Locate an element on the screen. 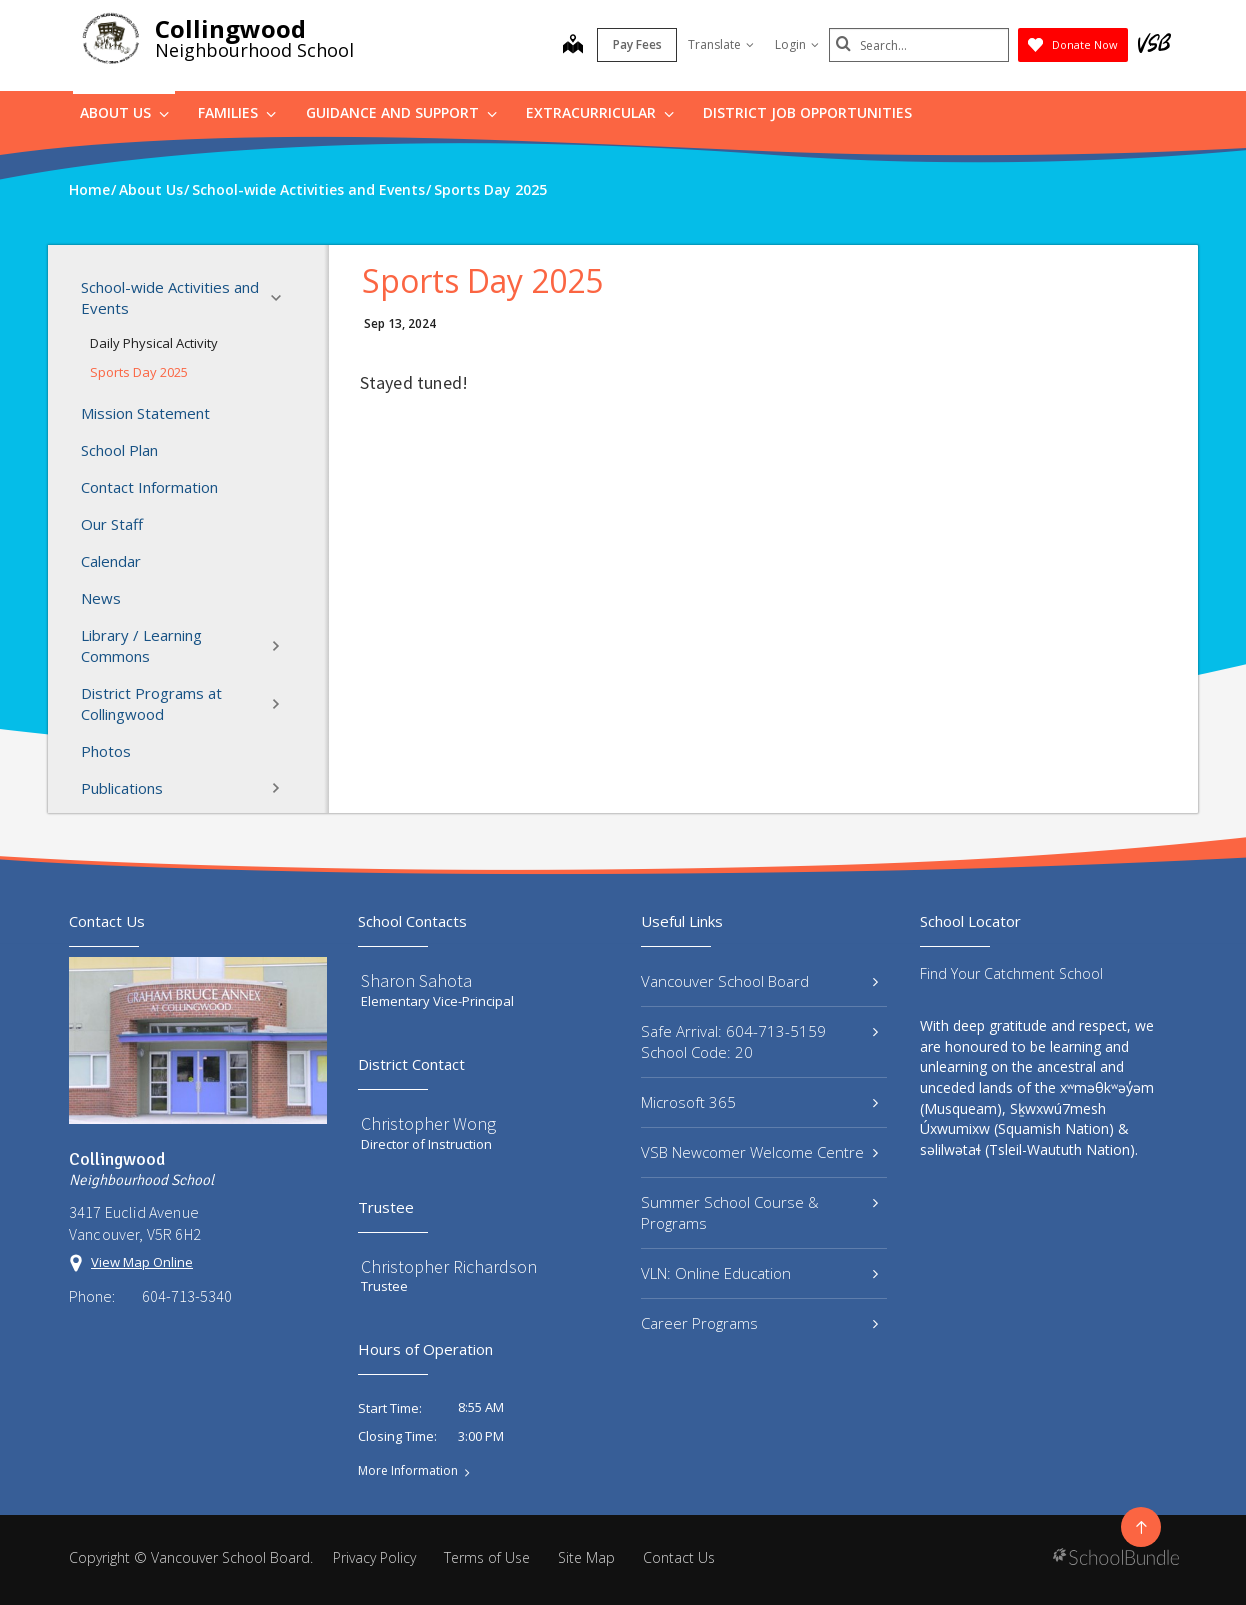  Terms of Use is located at coordinates (487, 1557).